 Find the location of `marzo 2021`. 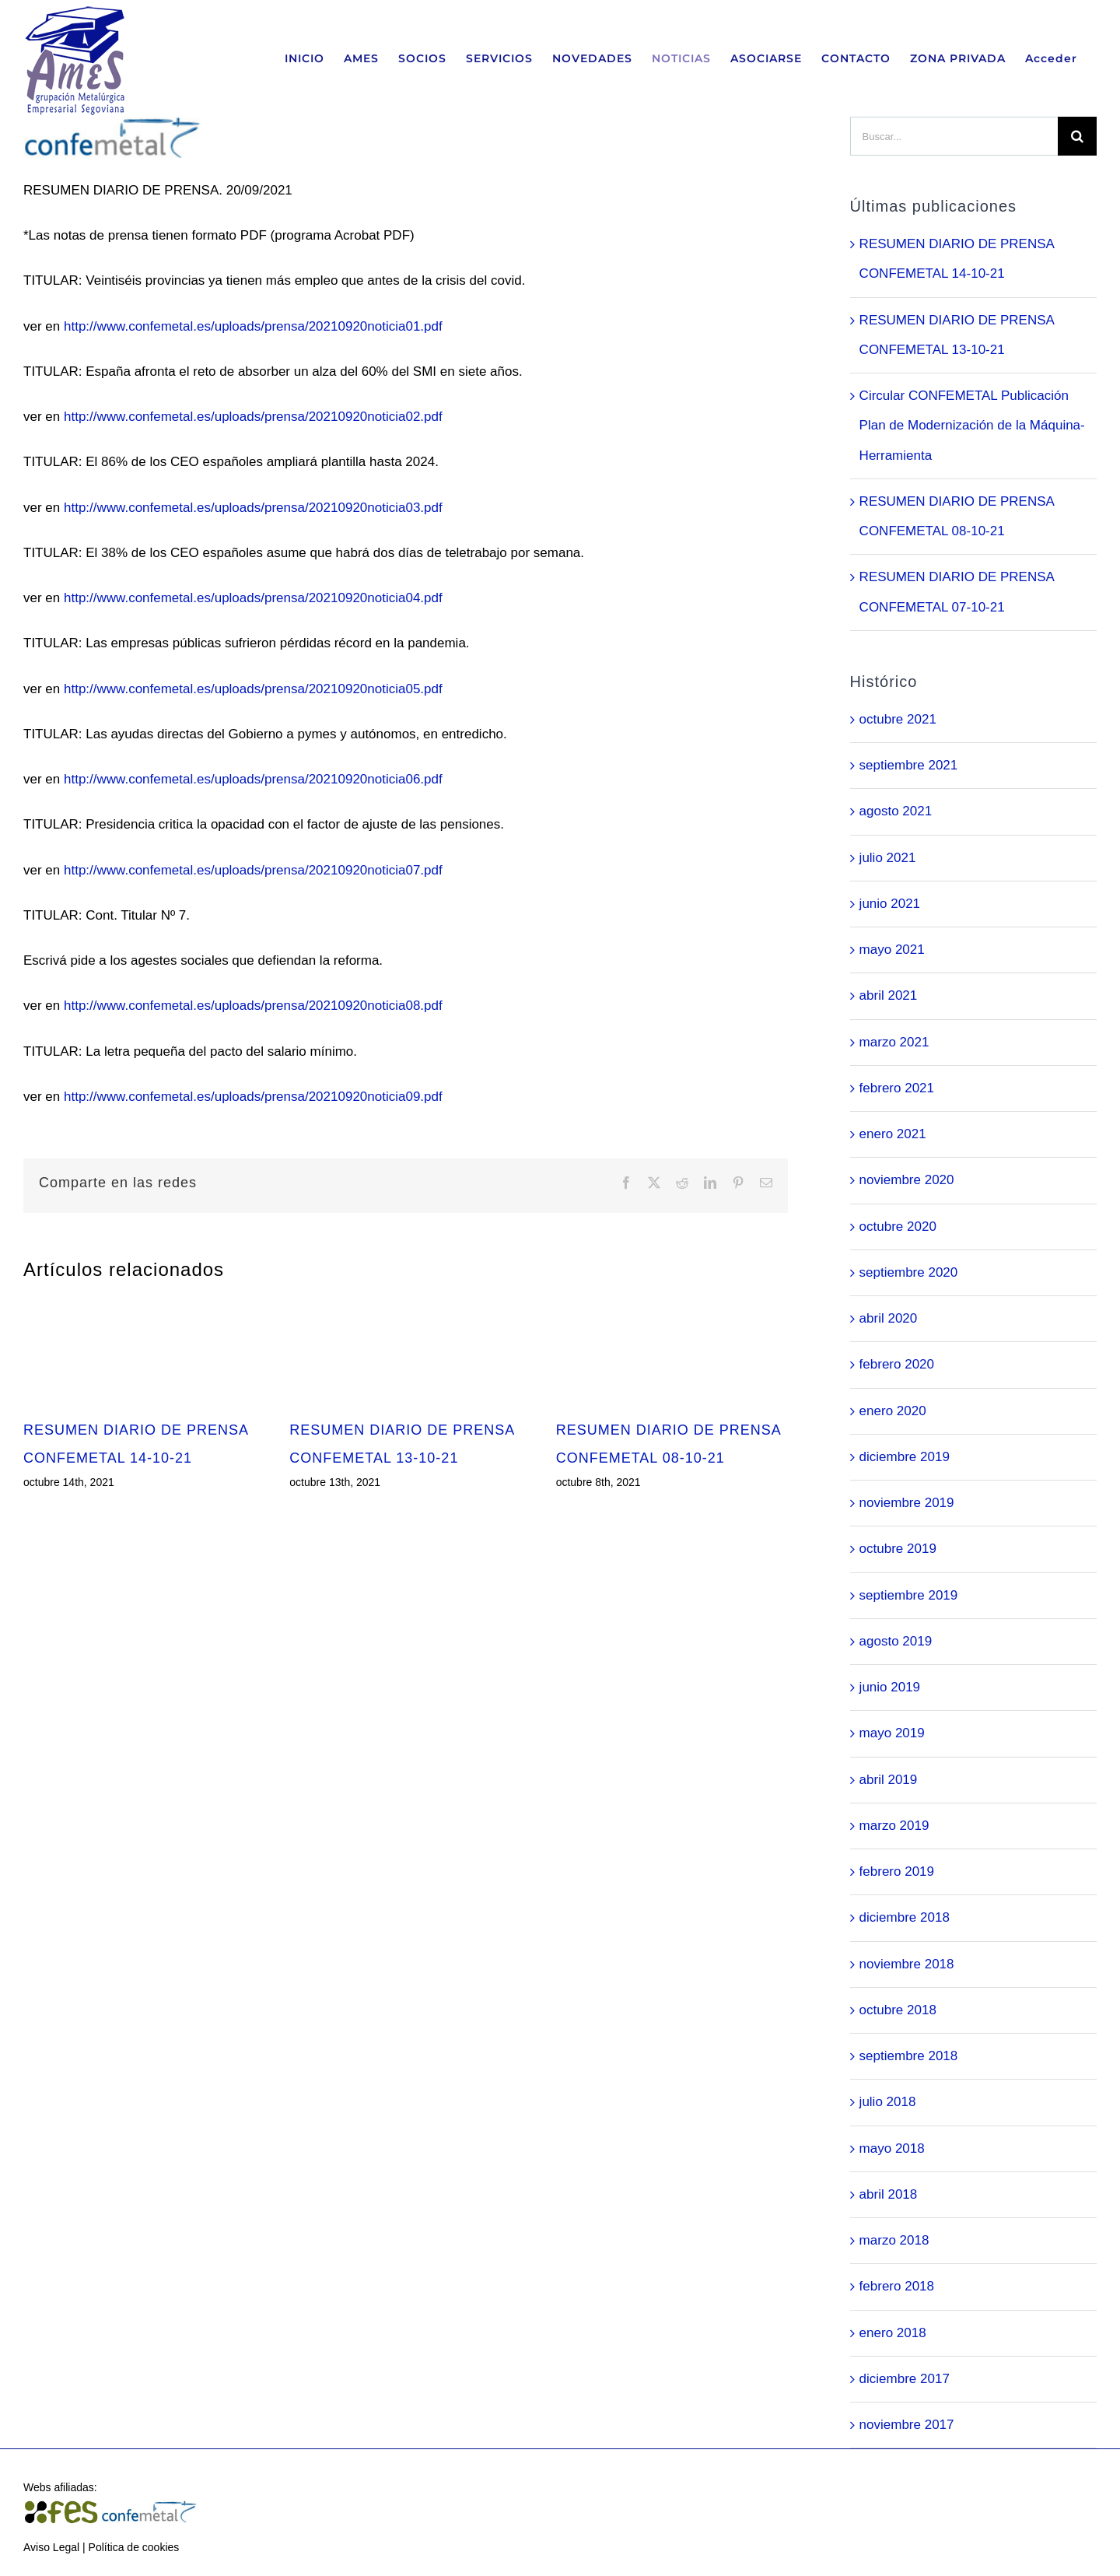

marzo 2021 is located at coordinates (894, 1042).